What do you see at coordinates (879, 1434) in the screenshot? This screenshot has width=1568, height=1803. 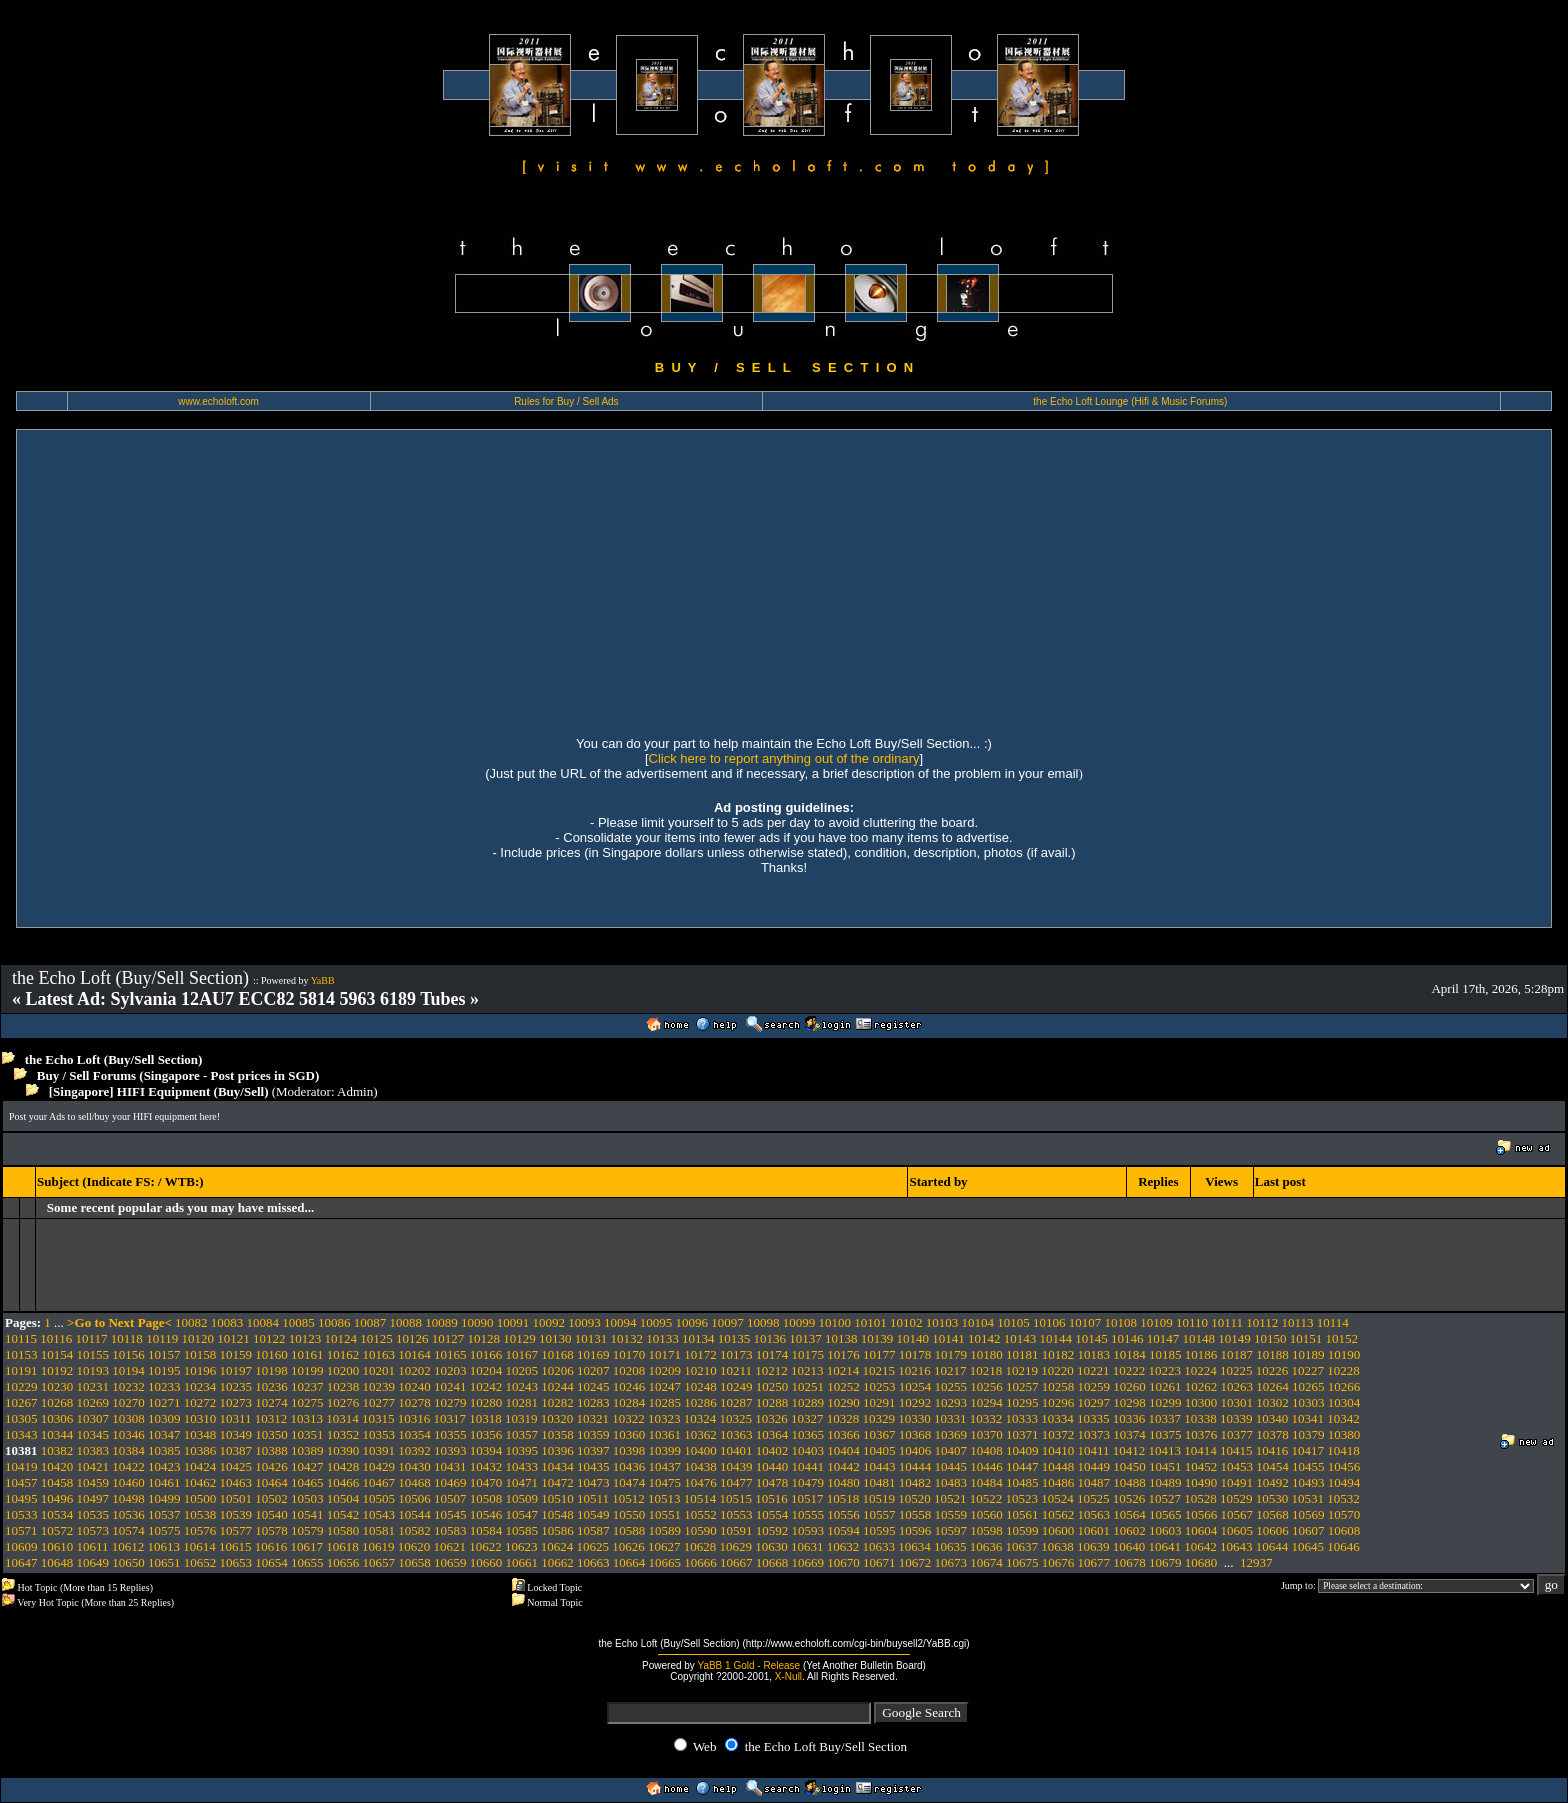 I see `10367` at bounding box center [879, 1434].